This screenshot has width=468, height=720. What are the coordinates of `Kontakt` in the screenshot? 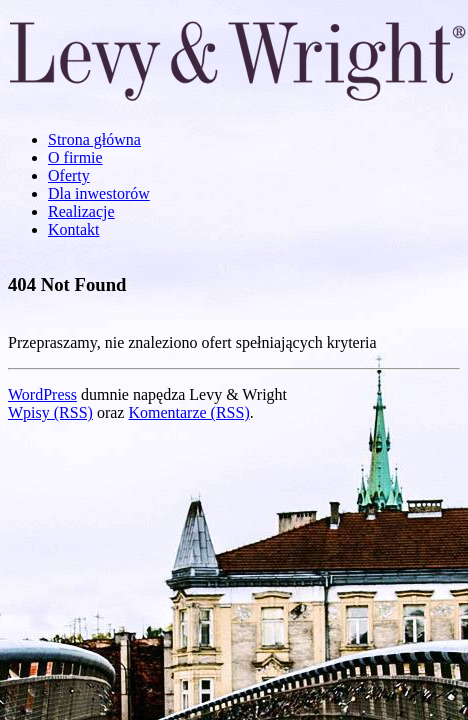 It's located at (74, 229).